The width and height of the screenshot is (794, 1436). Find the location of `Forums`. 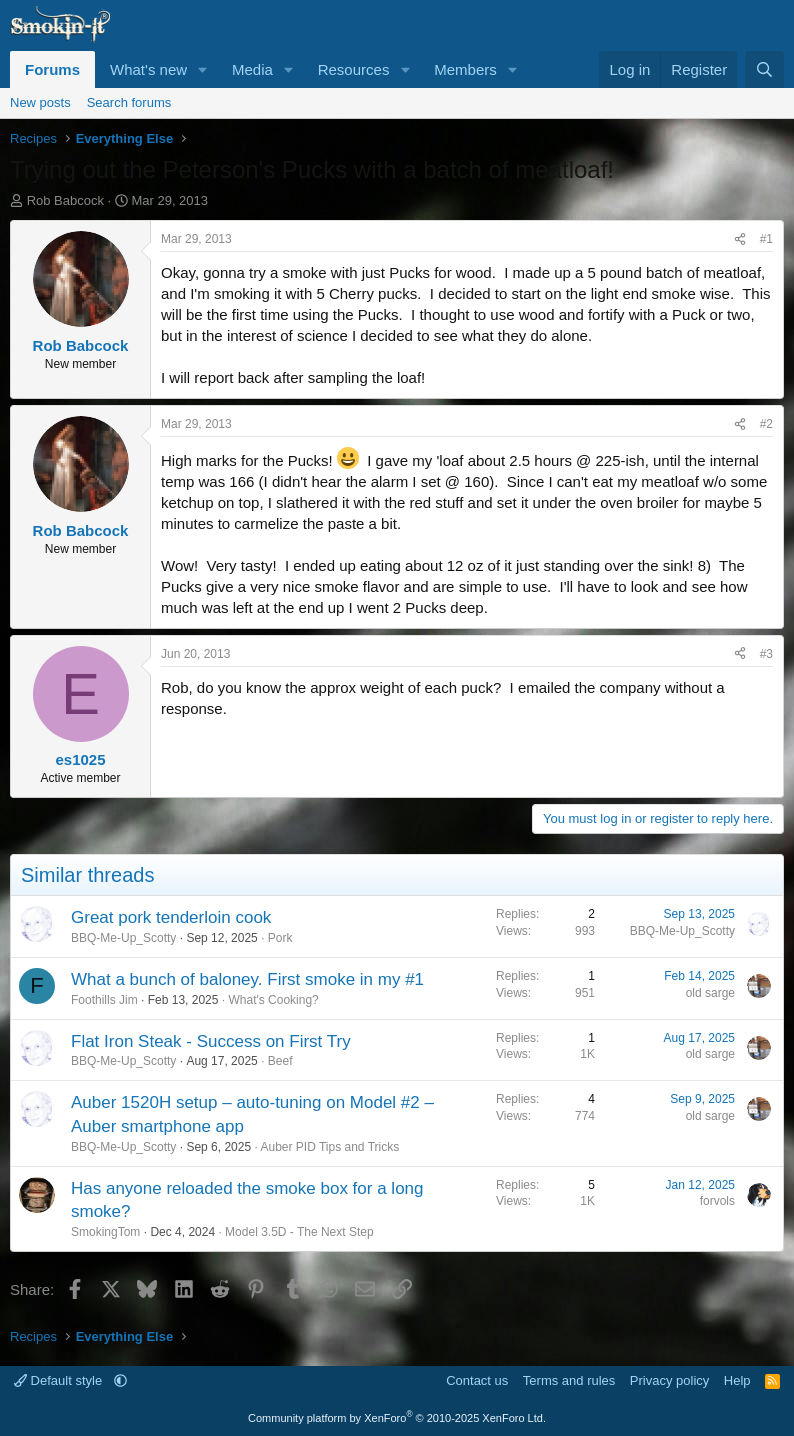

Forums is located at coordinates (52, 69).